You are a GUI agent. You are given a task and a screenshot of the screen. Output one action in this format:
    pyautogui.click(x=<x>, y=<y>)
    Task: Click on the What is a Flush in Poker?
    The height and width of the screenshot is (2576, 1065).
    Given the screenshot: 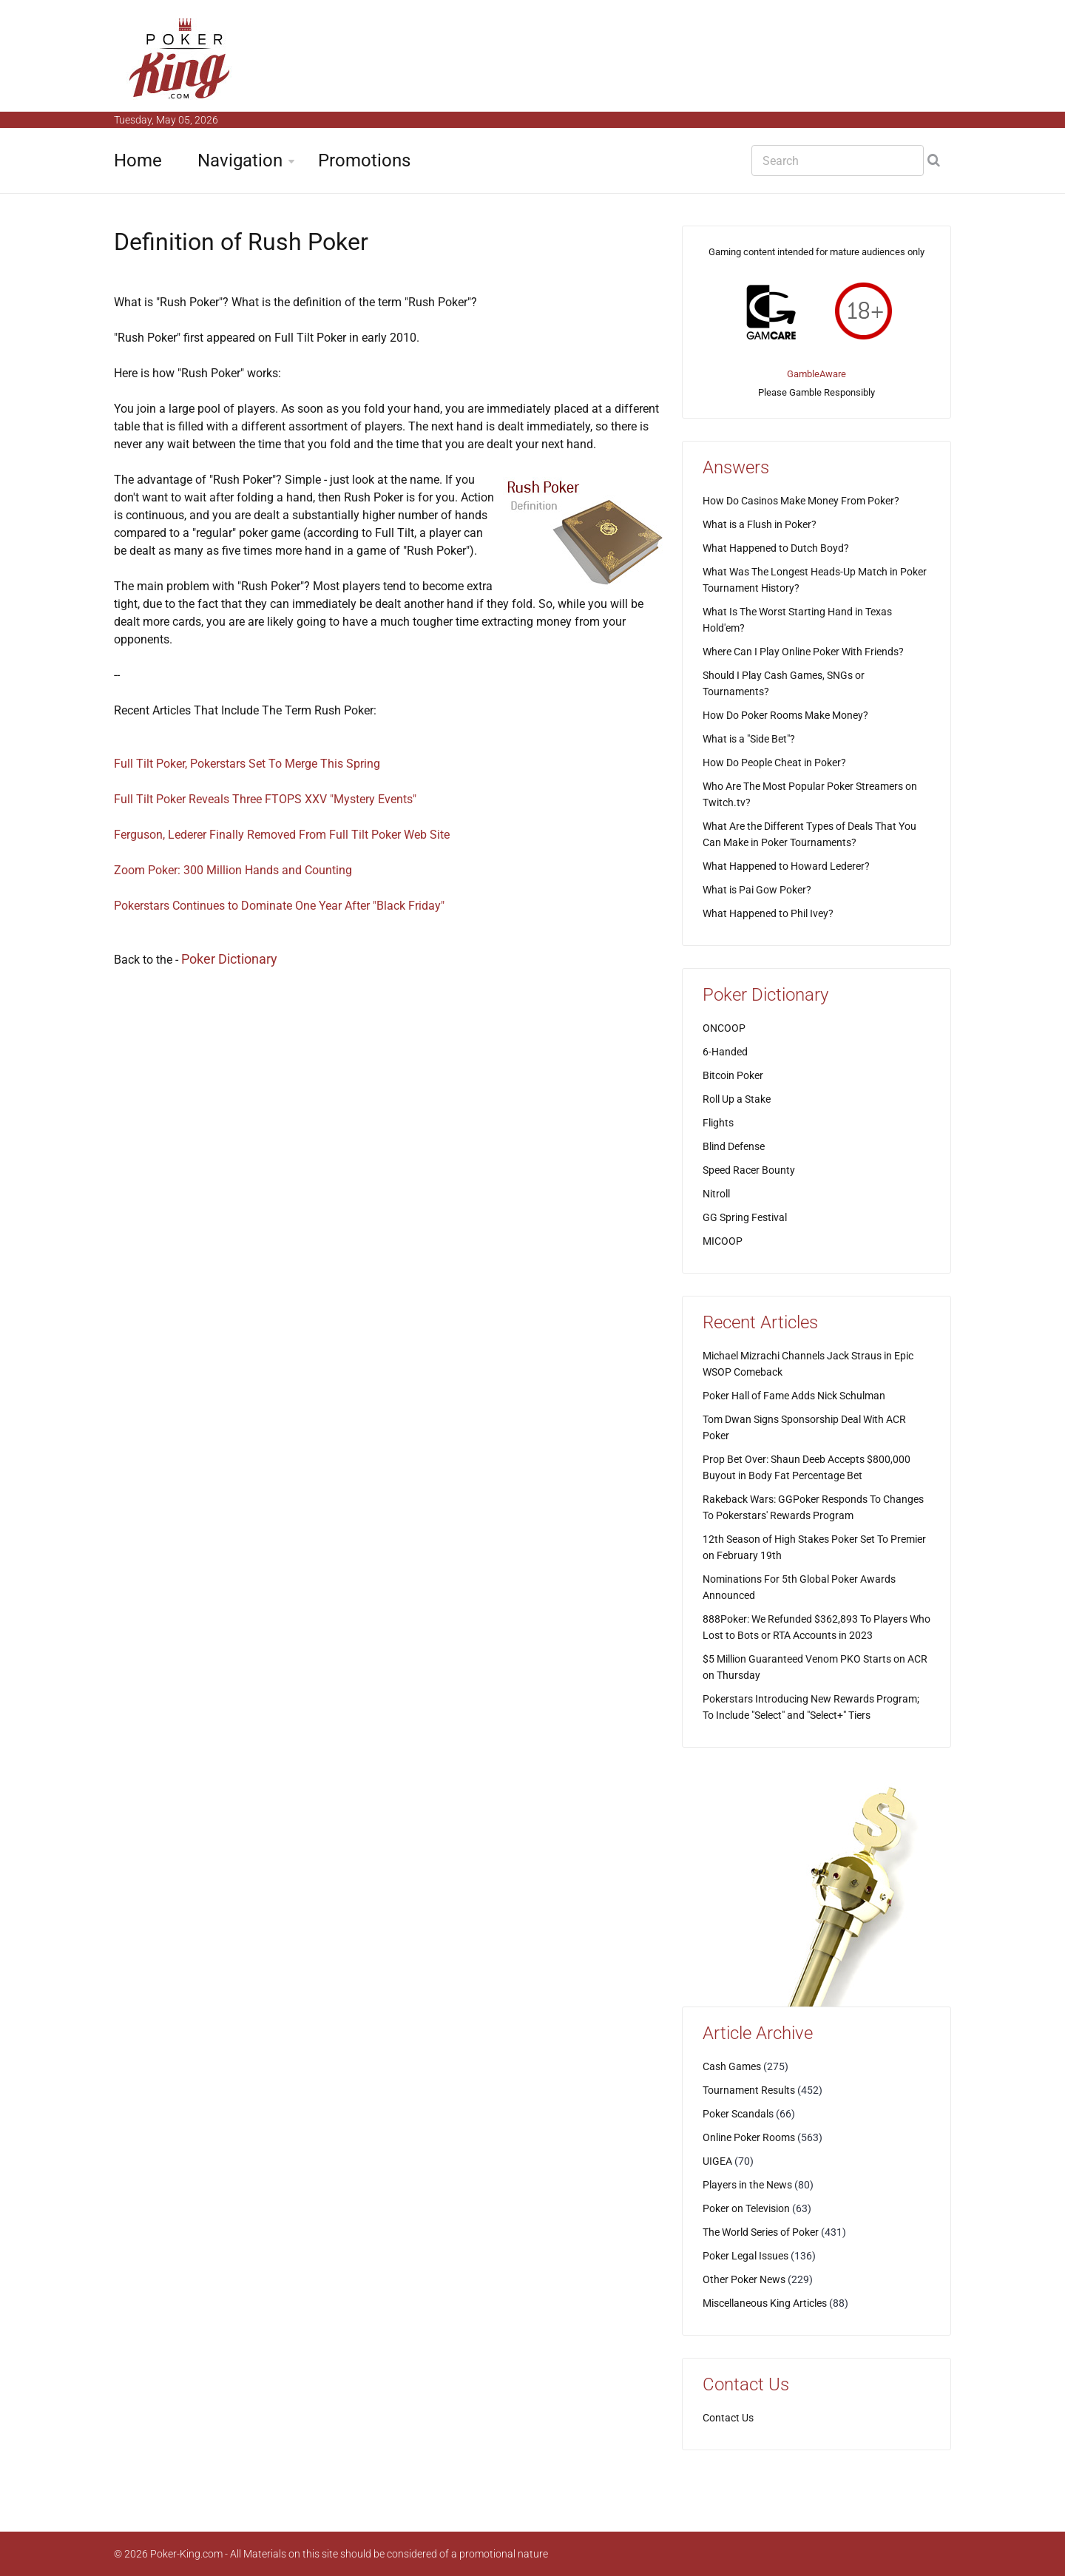 What is the action you would take?
    pyautogui.click(x=759, y=524)
    